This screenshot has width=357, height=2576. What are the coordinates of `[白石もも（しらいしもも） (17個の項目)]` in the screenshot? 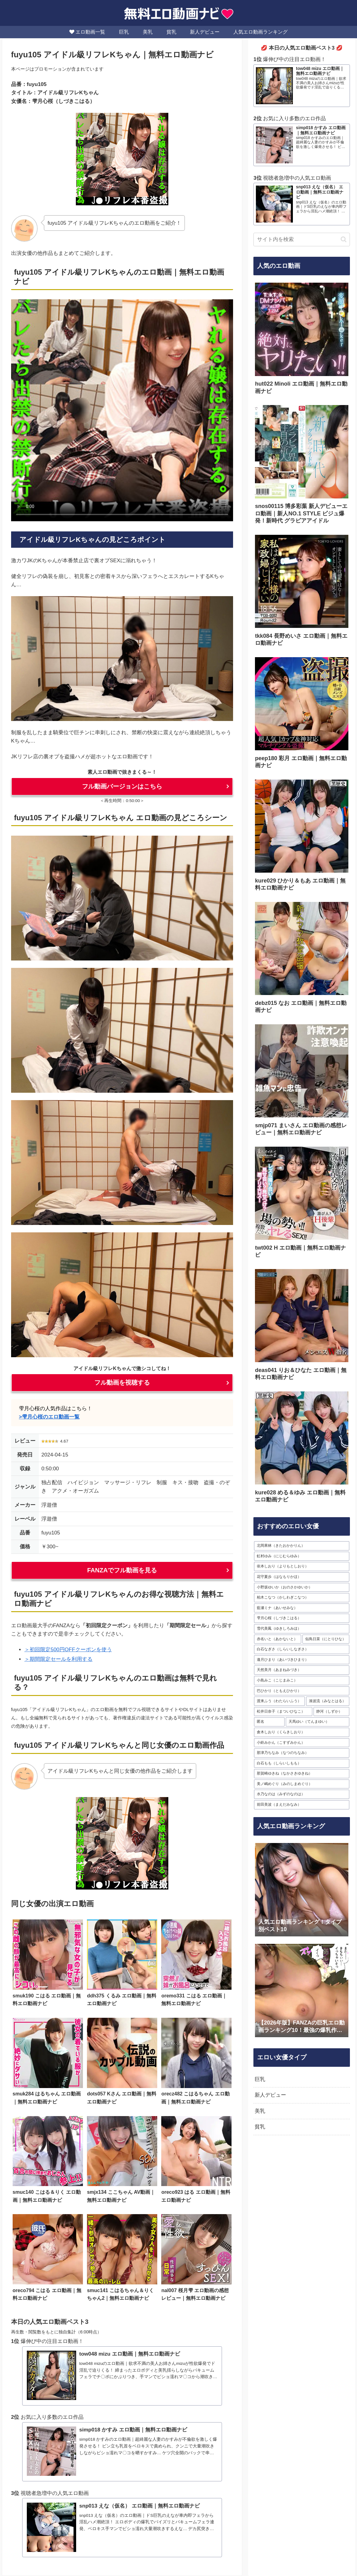 It's located at (301, 1763).